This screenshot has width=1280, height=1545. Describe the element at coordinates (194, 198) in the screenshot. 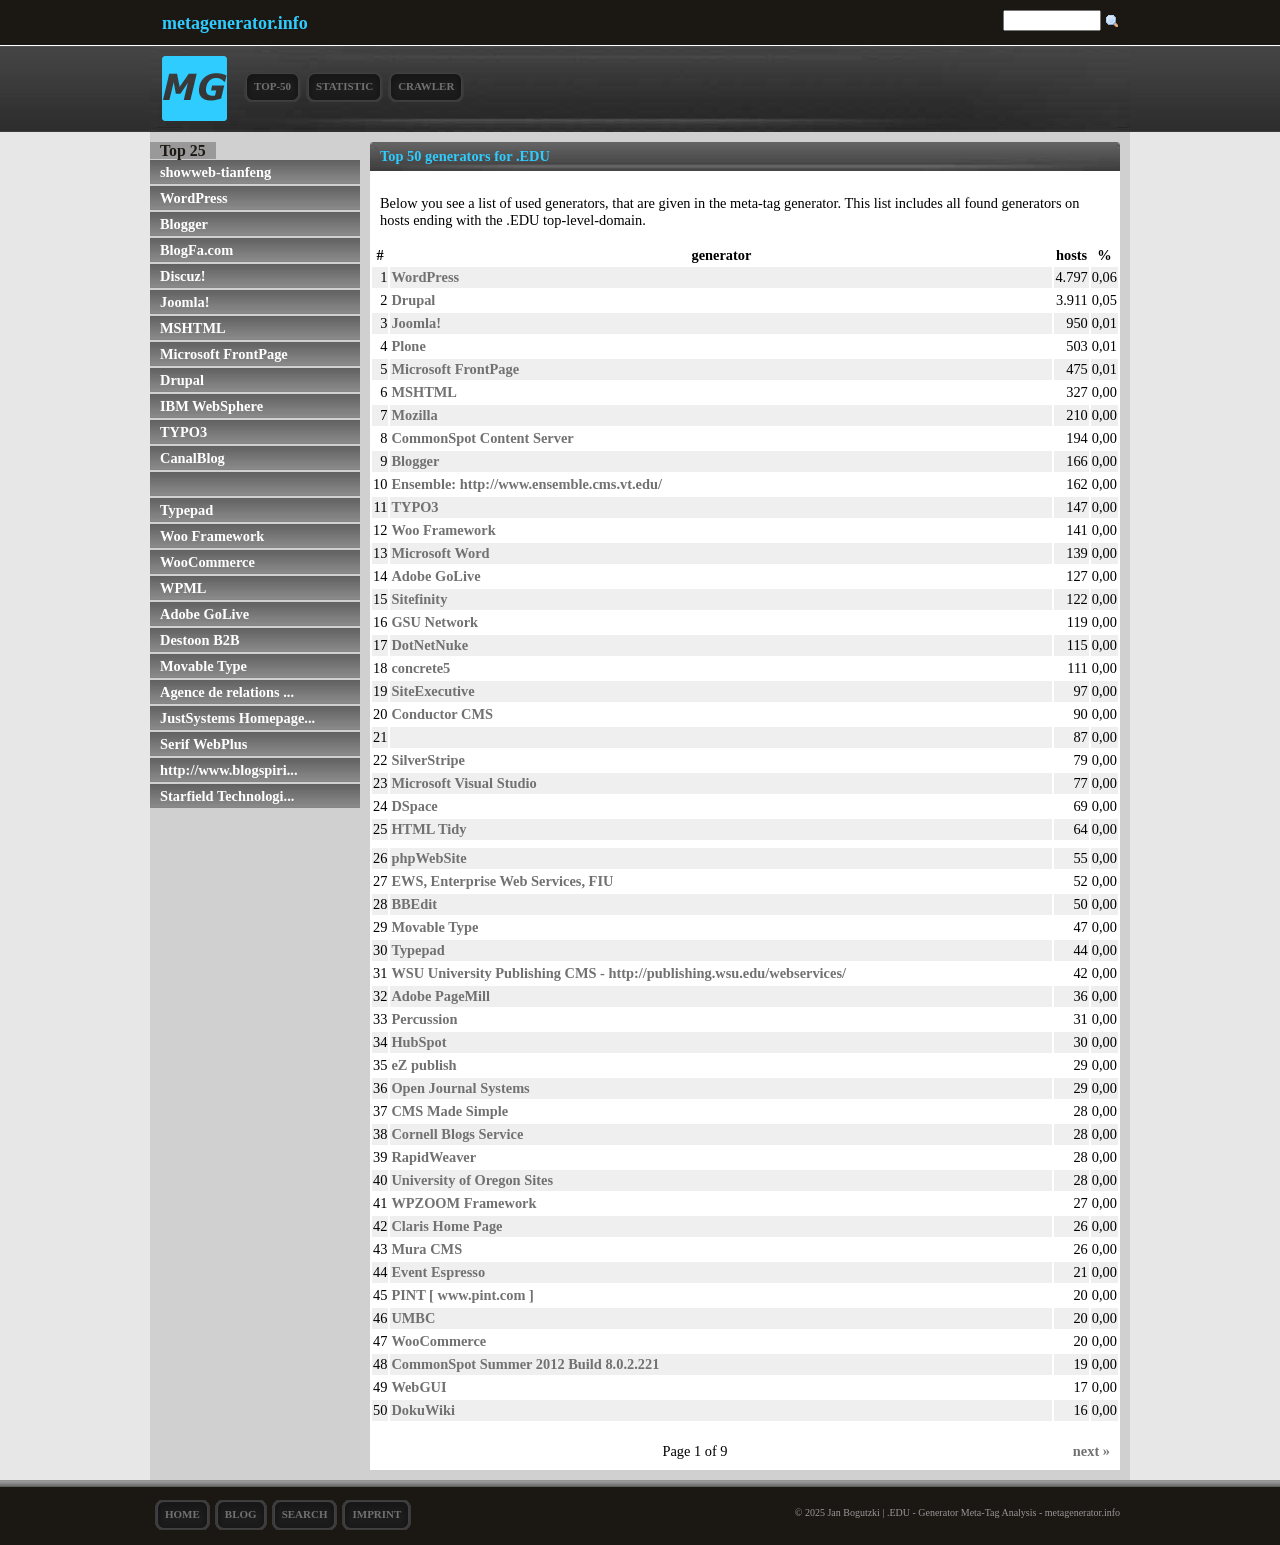

I see `WordPress` at that location.